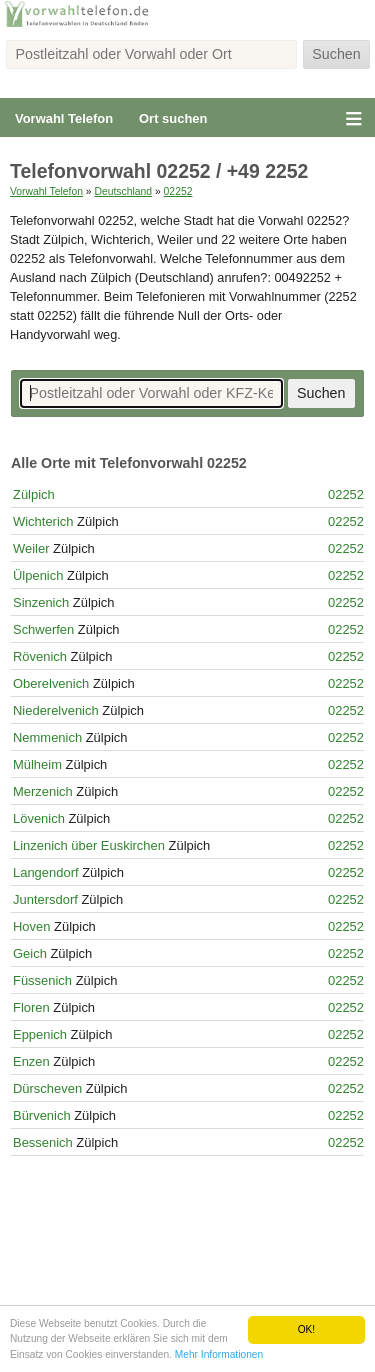  I want to click on Lövenich, so click(39, 818).